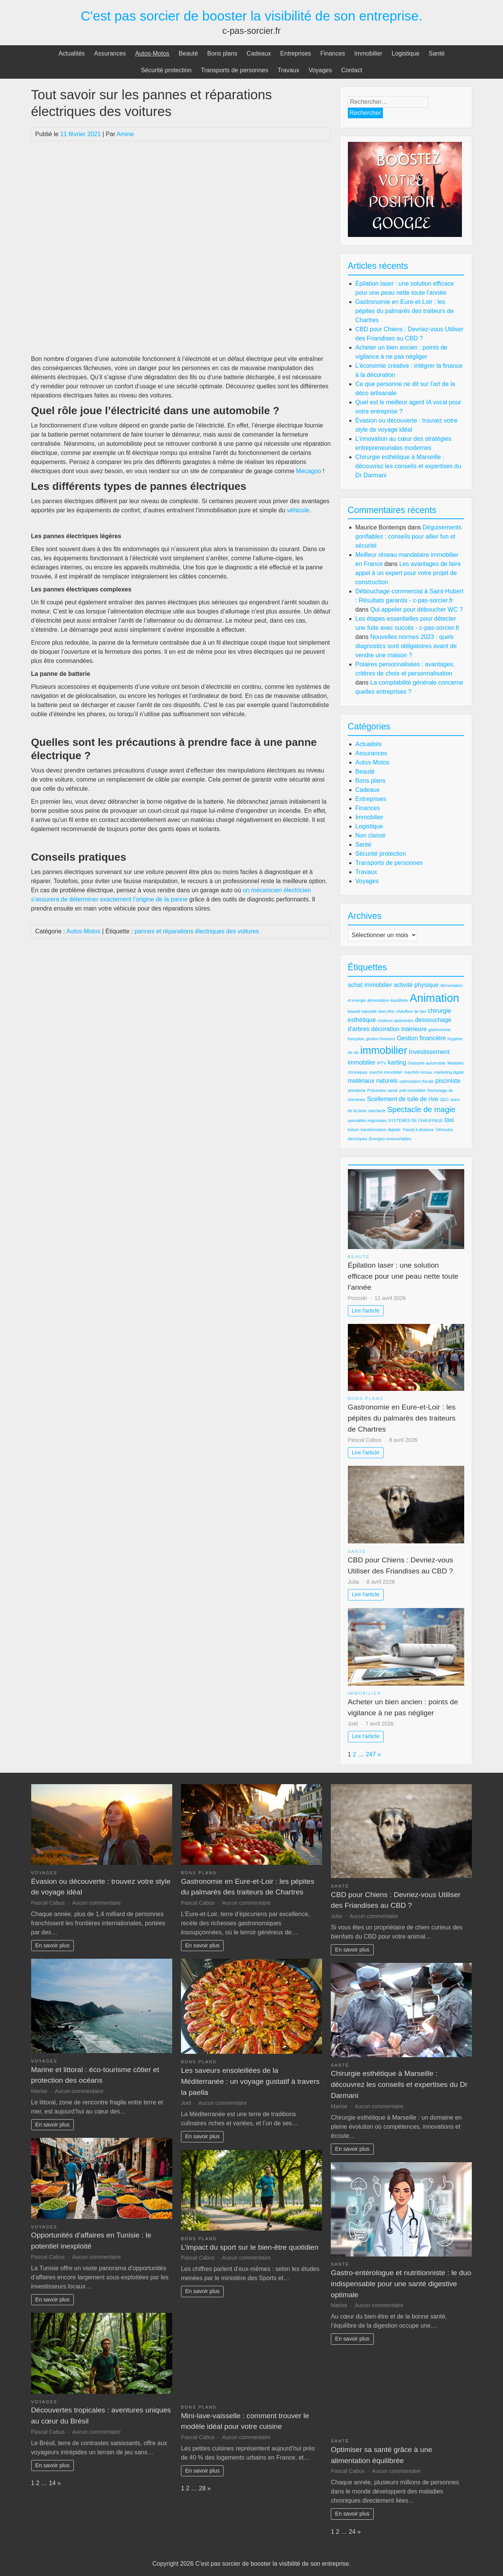 The image size is (503, 2576). What do you see at coordinates (449, 1072) in the screenshot?
I see `marketing digital [marketing digital (2 éléments)]` at bounding box center [449, 1072].